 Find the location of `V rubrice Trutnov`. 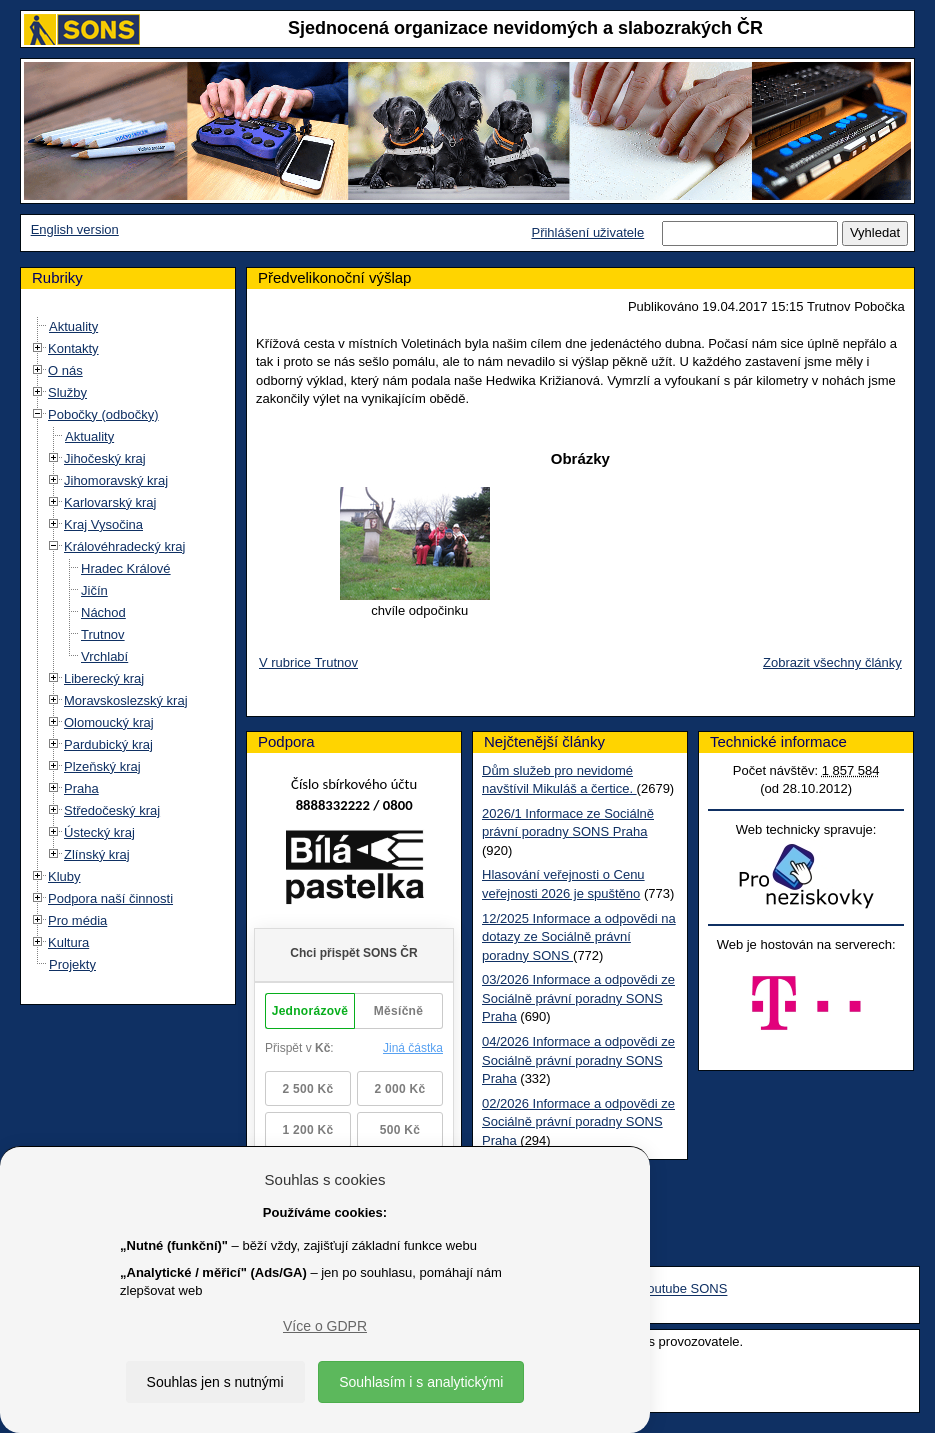

V rubrice Trutnov is located at coordinates (308, 662).